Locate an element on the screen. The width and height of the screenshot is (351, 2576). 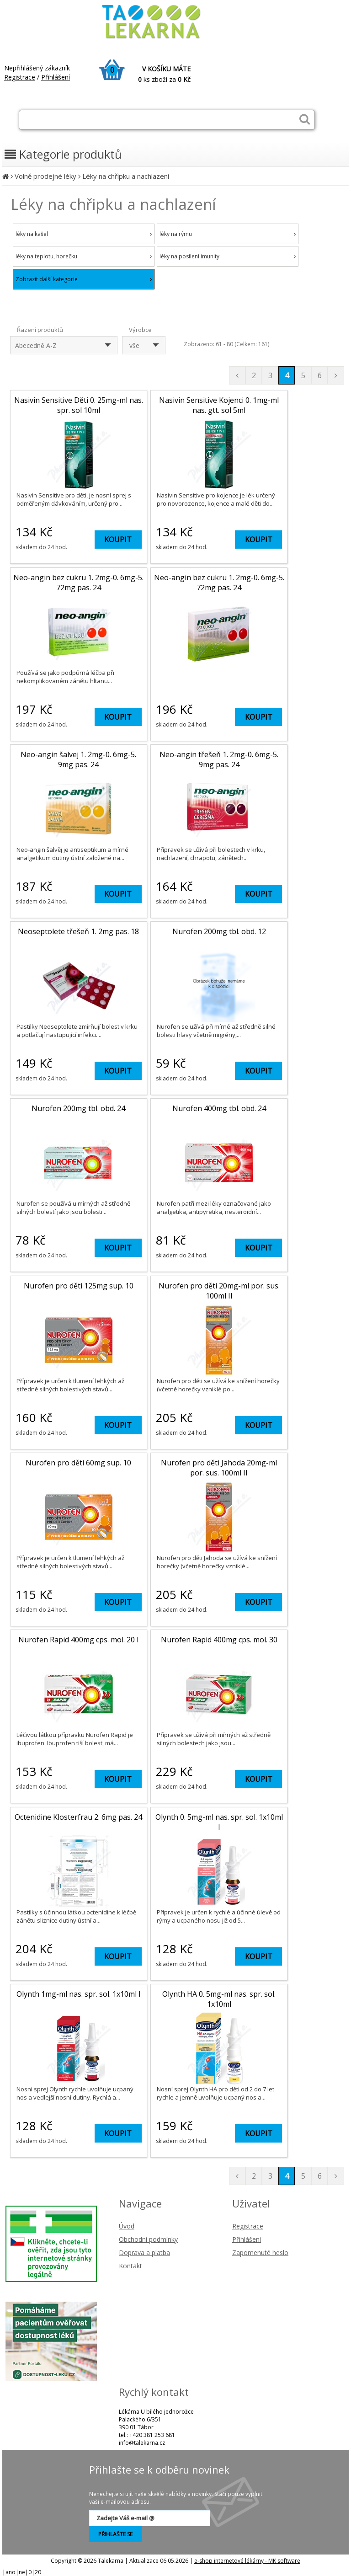
Zapomenuté heslo is located at coordinates (260, 2252).